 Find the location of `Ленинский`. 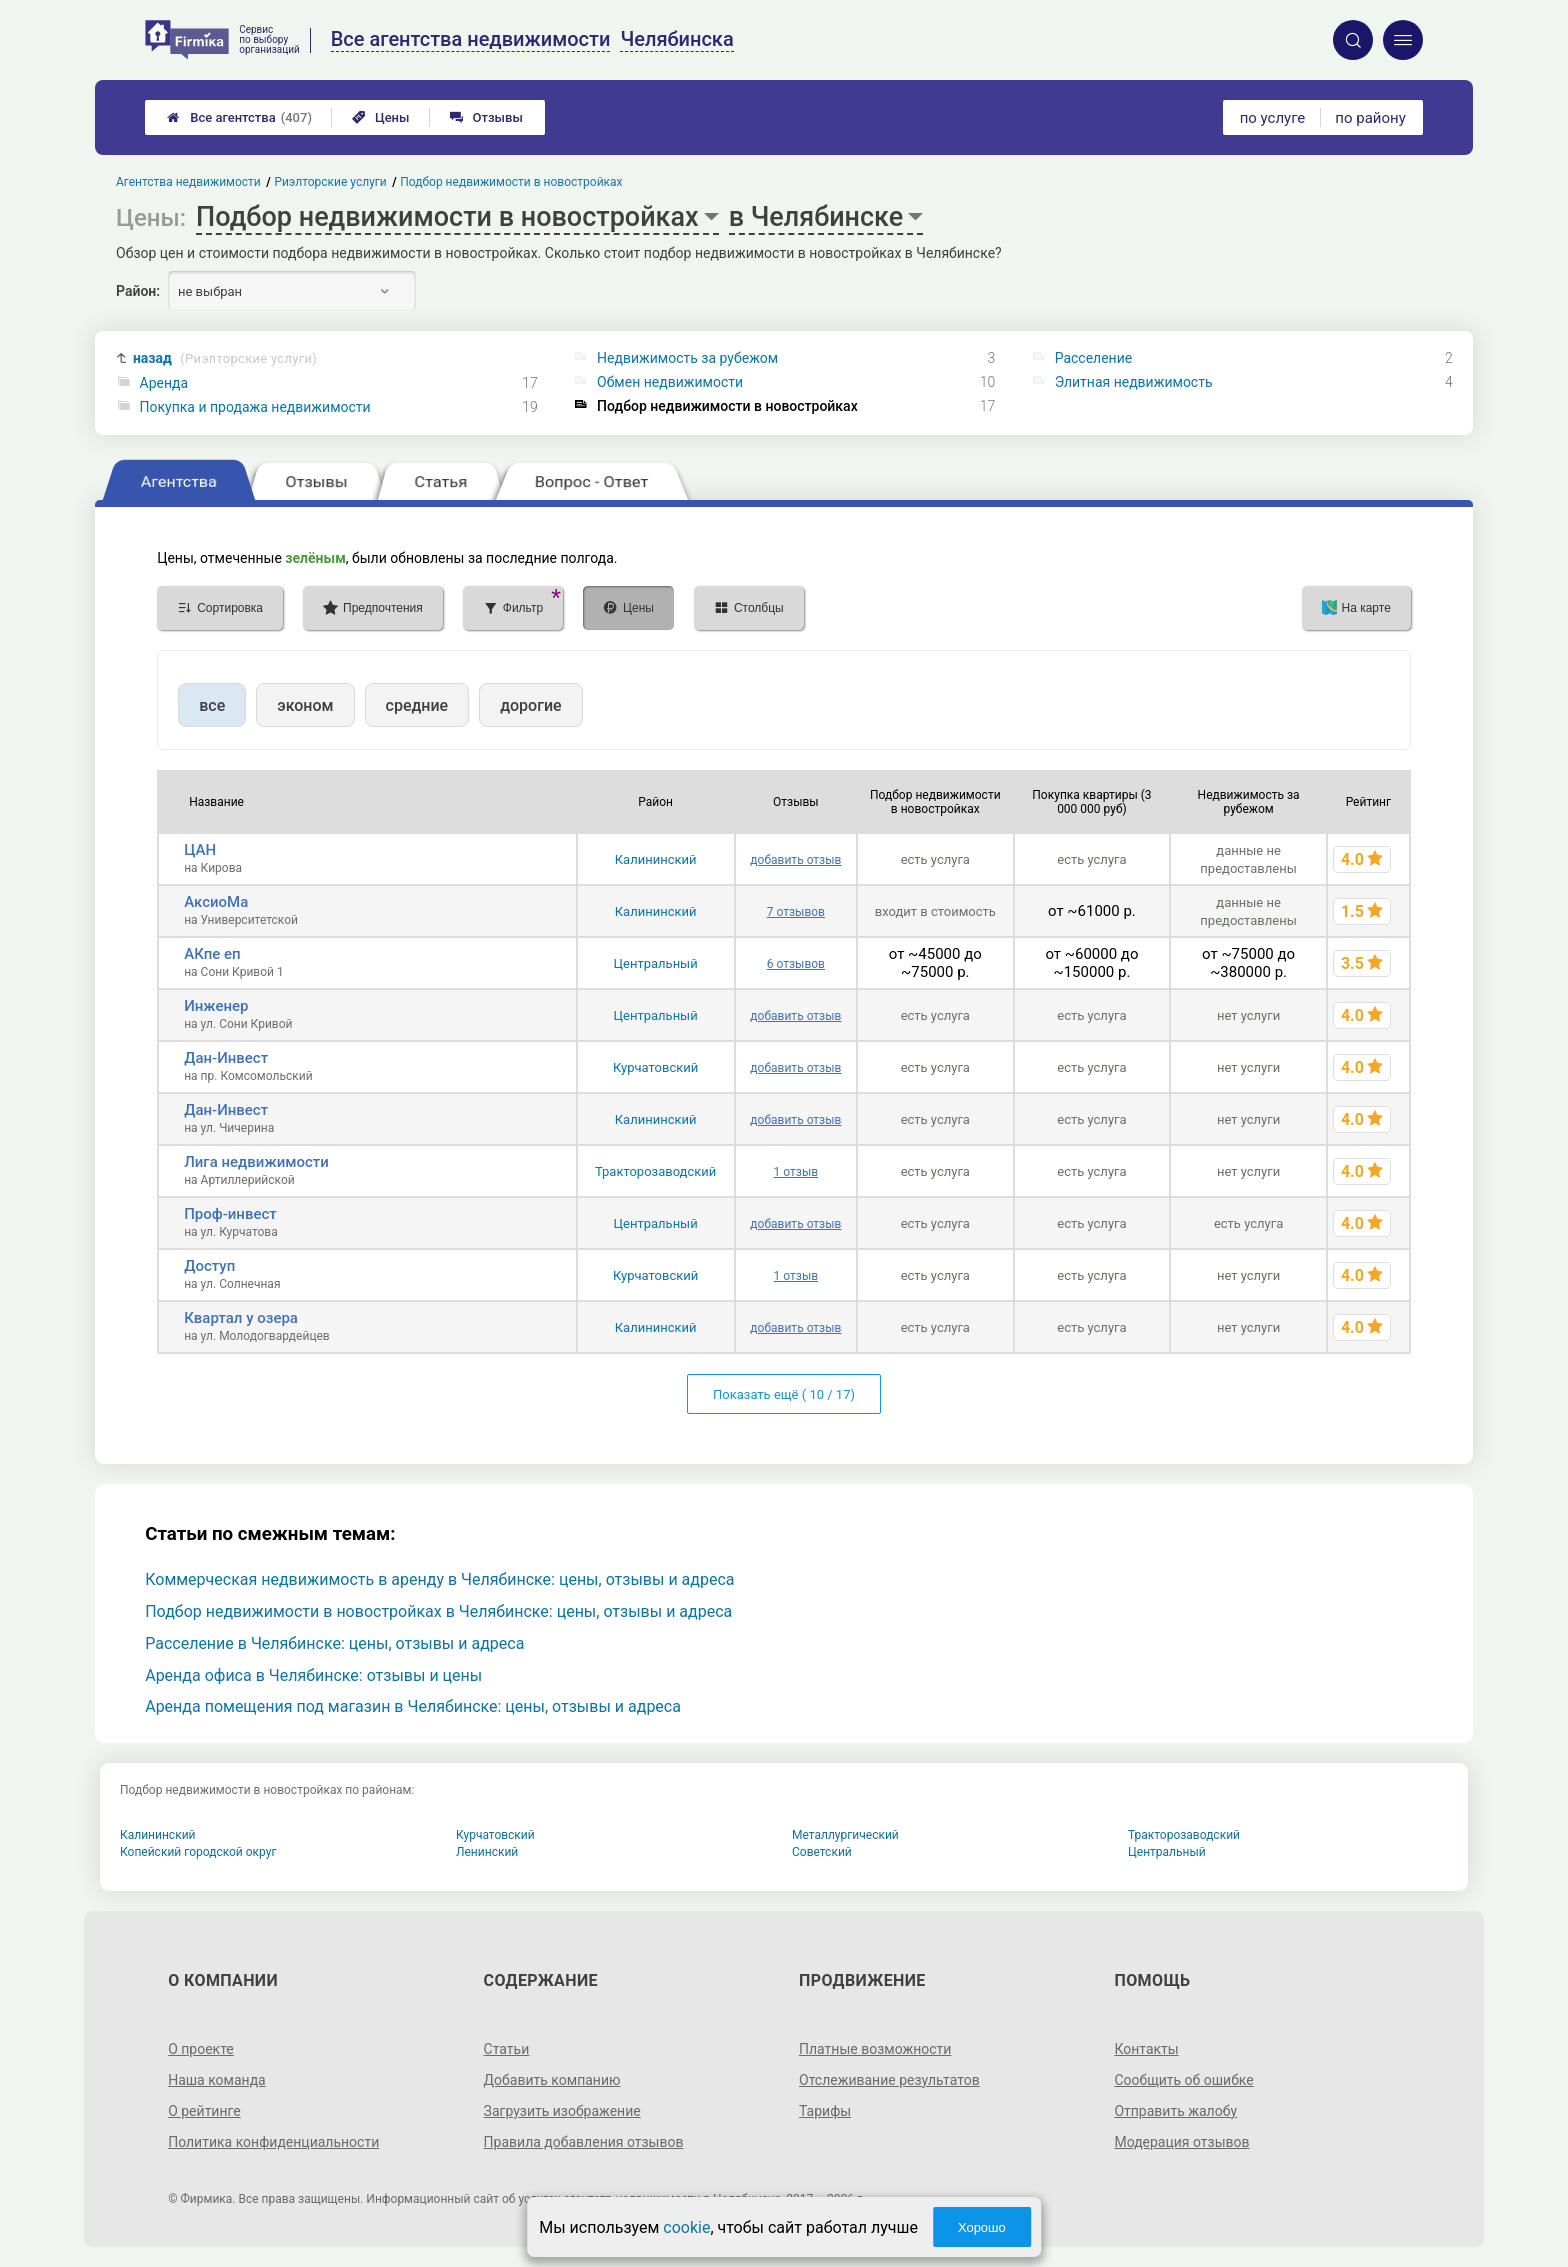

Ленинский is located at coordinates (487, 1852).